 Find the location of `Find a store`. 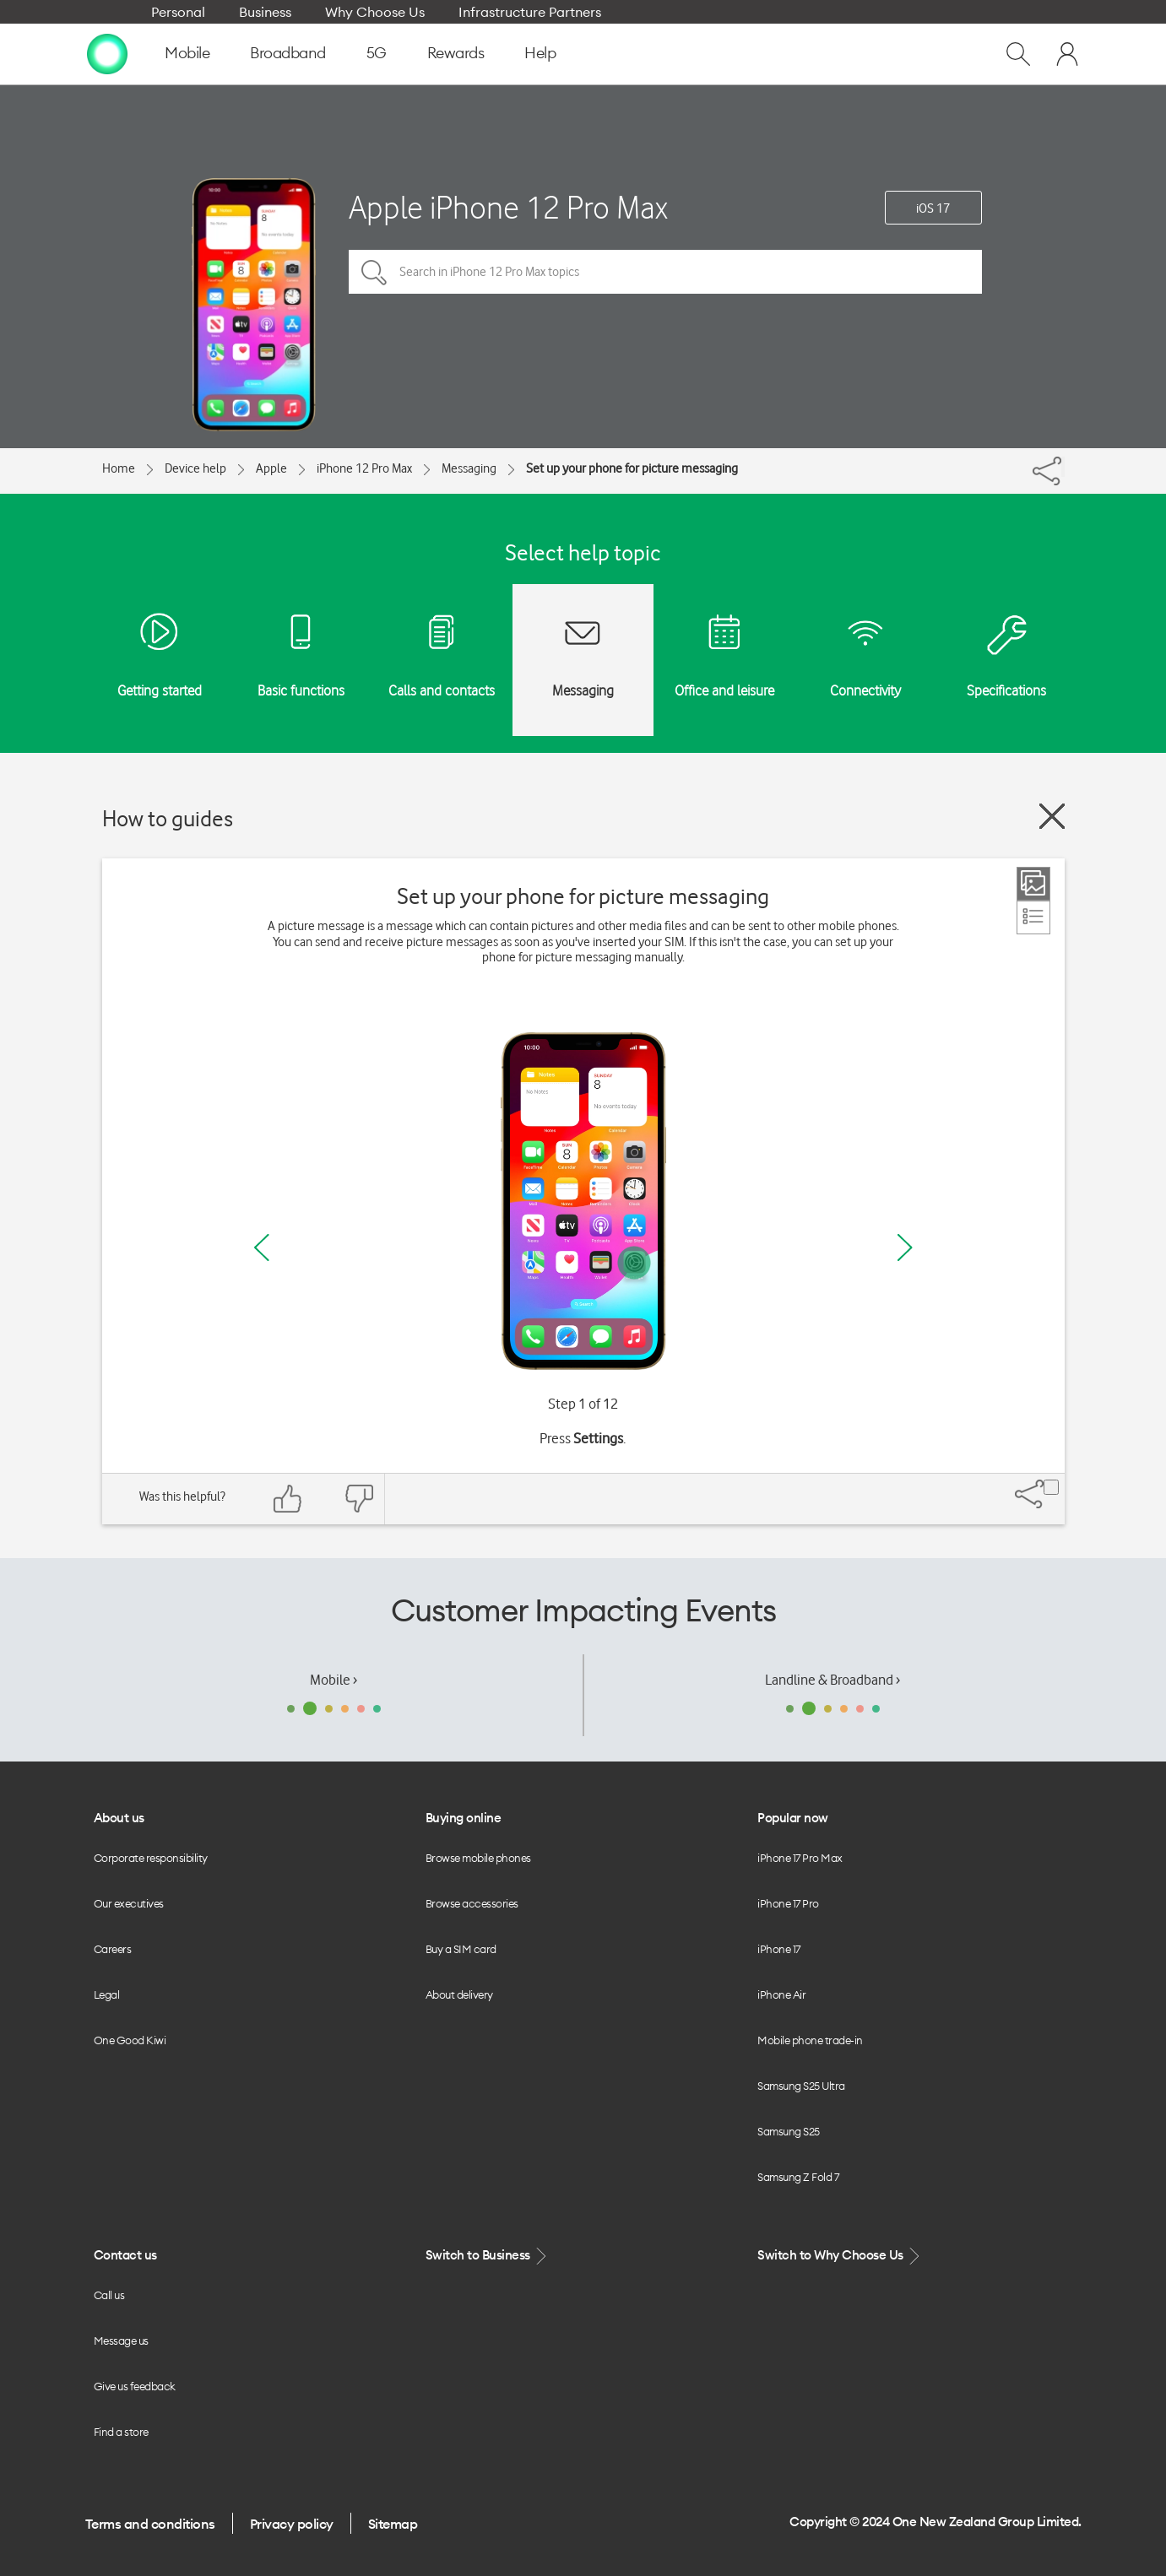

Find a store is located at coordinates (121, 2431).